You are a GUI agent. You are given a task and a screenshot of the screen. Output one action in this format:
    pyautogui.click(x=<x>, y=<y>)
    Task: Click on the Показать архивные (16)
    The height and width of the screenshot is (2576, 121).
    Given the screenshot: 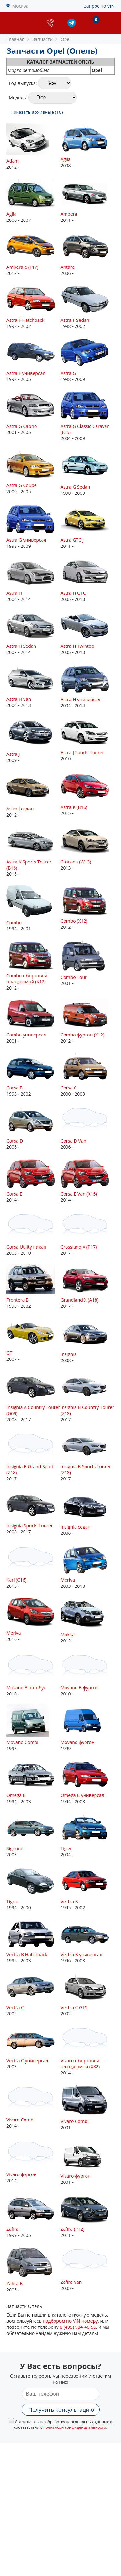 What is the action you would take?
    pyautogui.click(x=36, y=112)
    